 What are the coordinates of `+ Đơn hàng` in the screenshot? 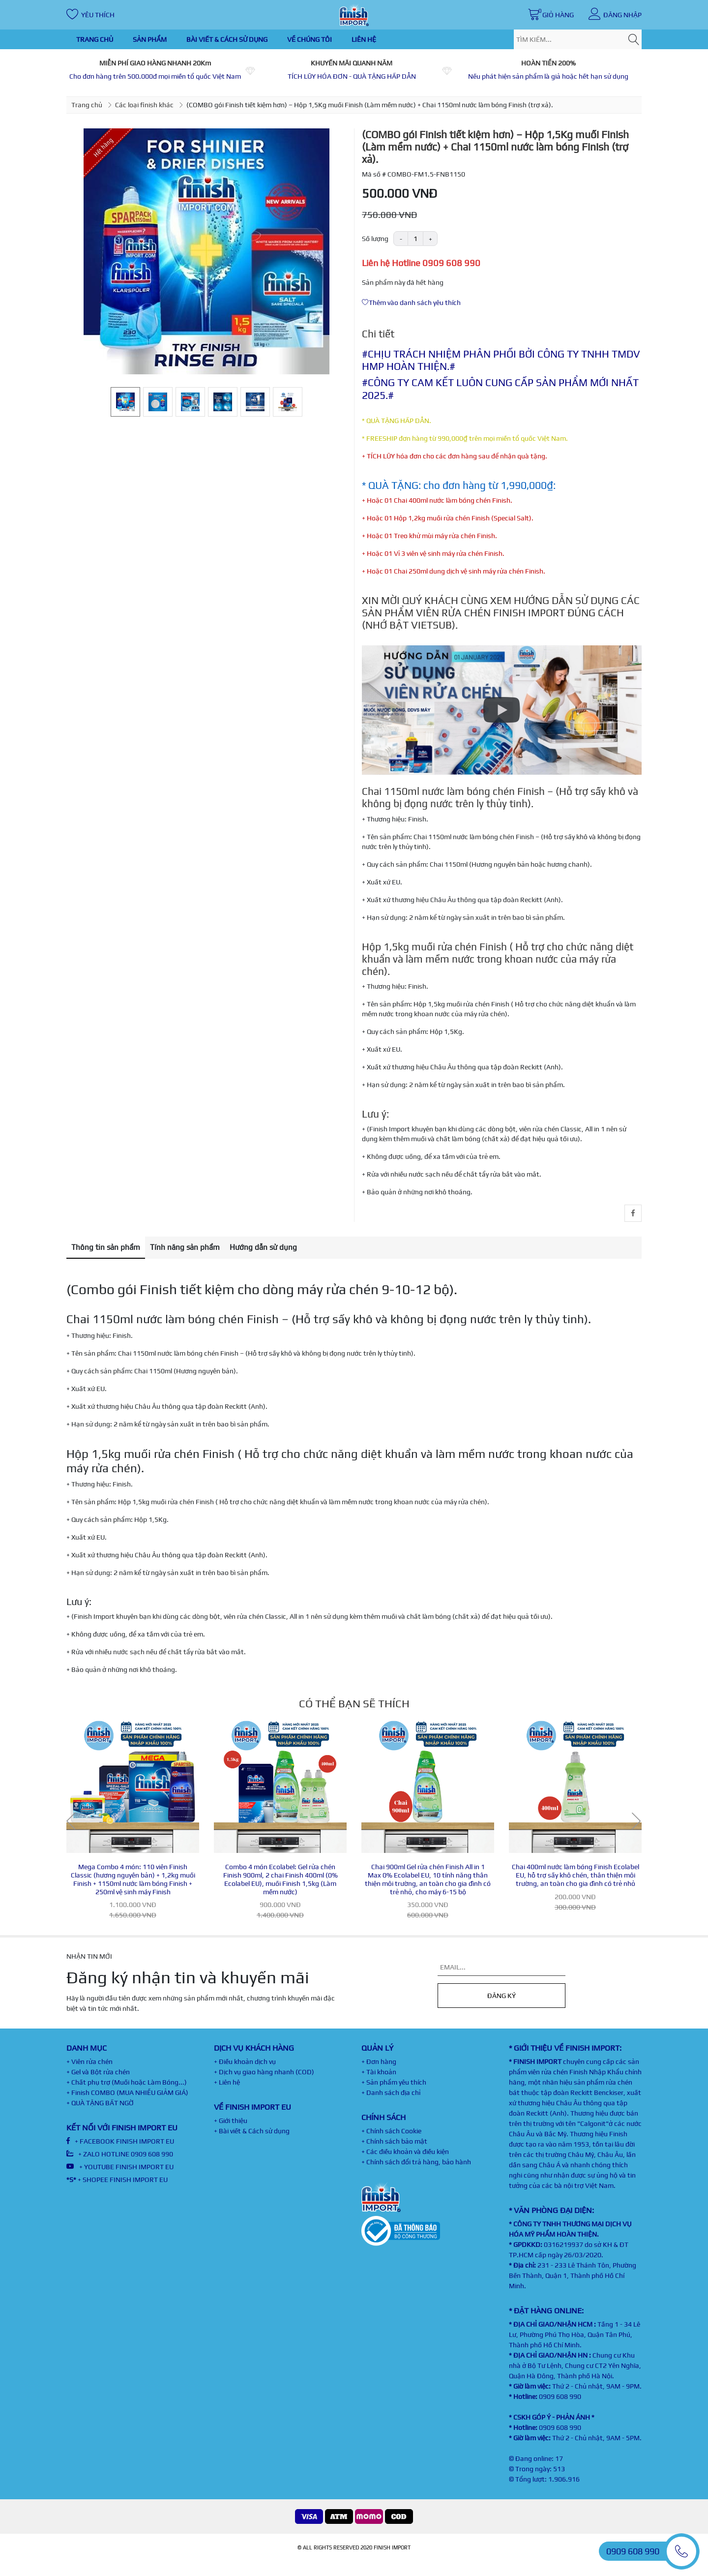 It's located at (378, 2061).